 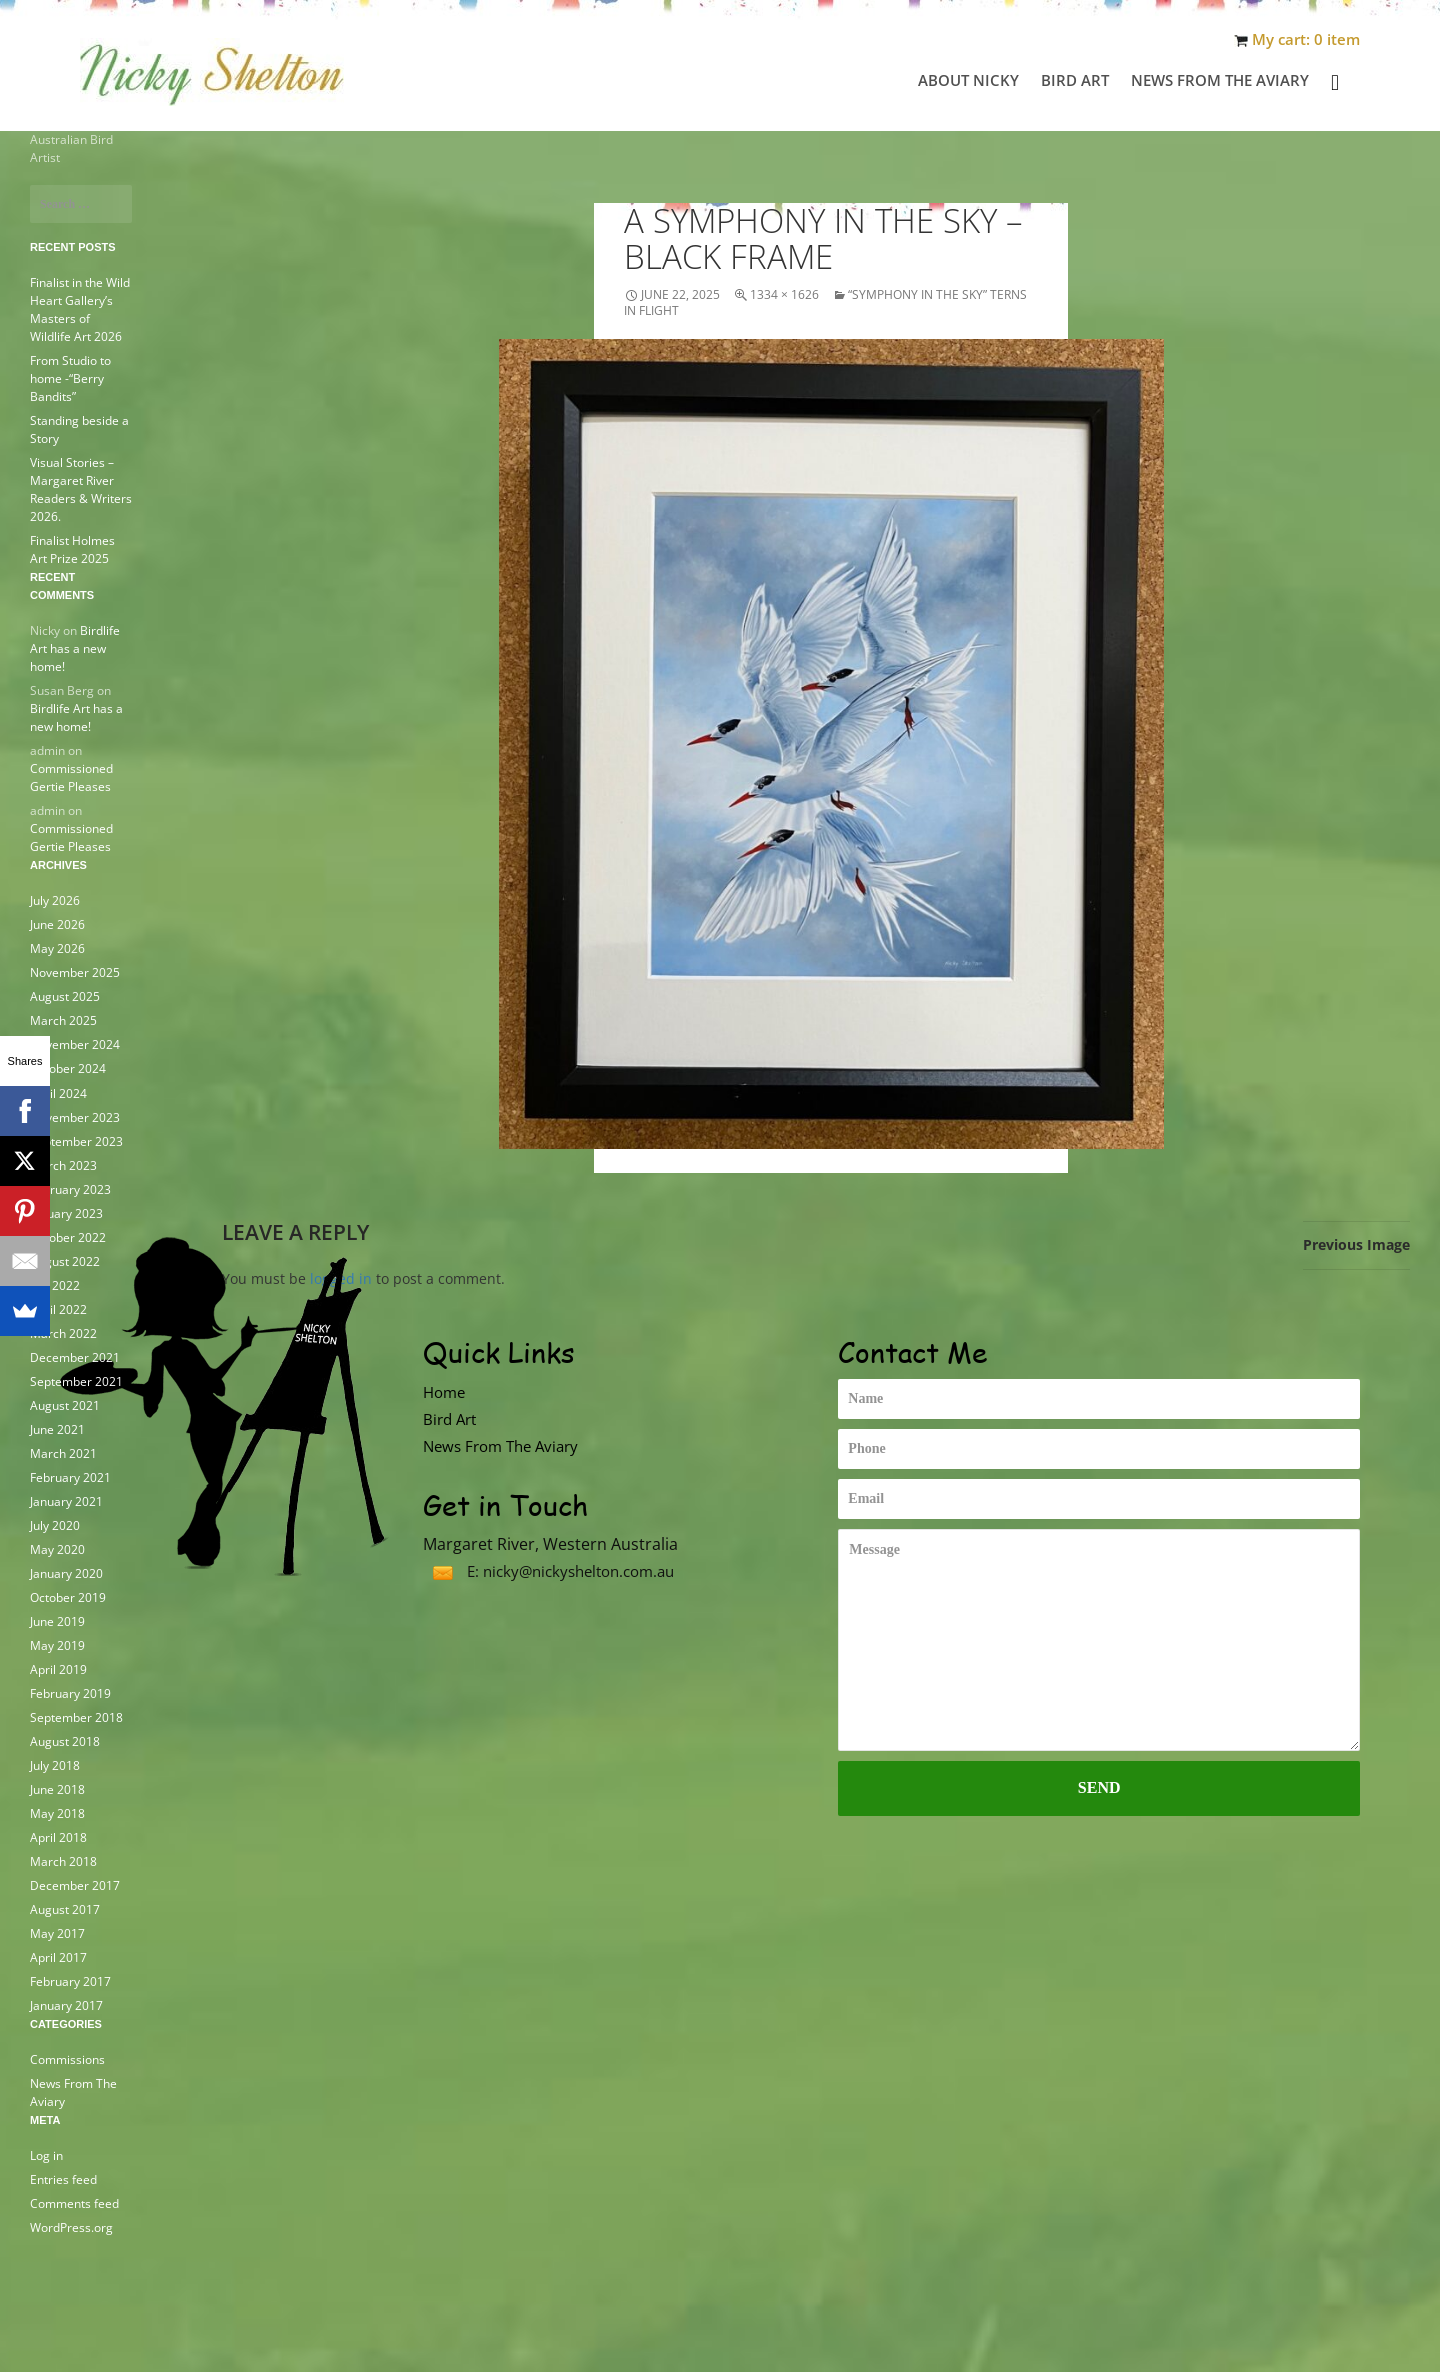 I want to click on News From The Aviary, so click(x=1220, y=80).